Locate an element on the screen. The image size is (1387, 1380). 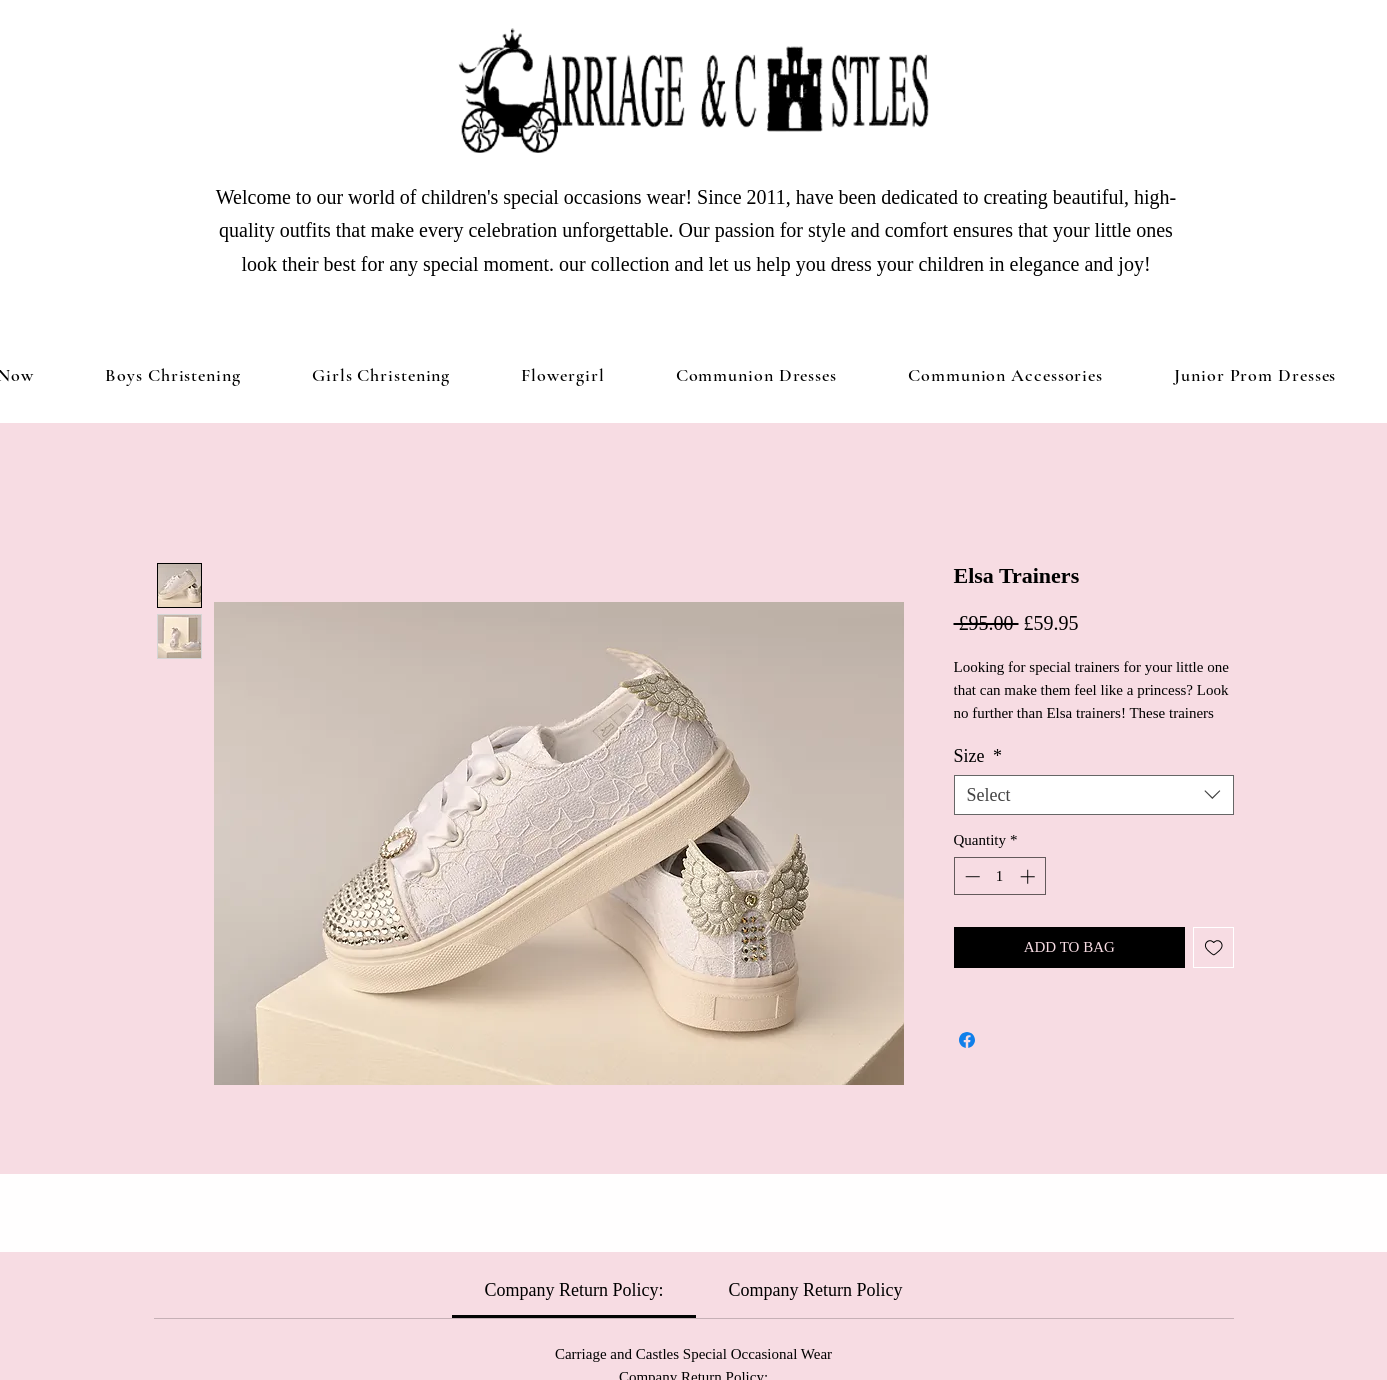
[Share on Facebook] is located at coordinates (967, 1040).